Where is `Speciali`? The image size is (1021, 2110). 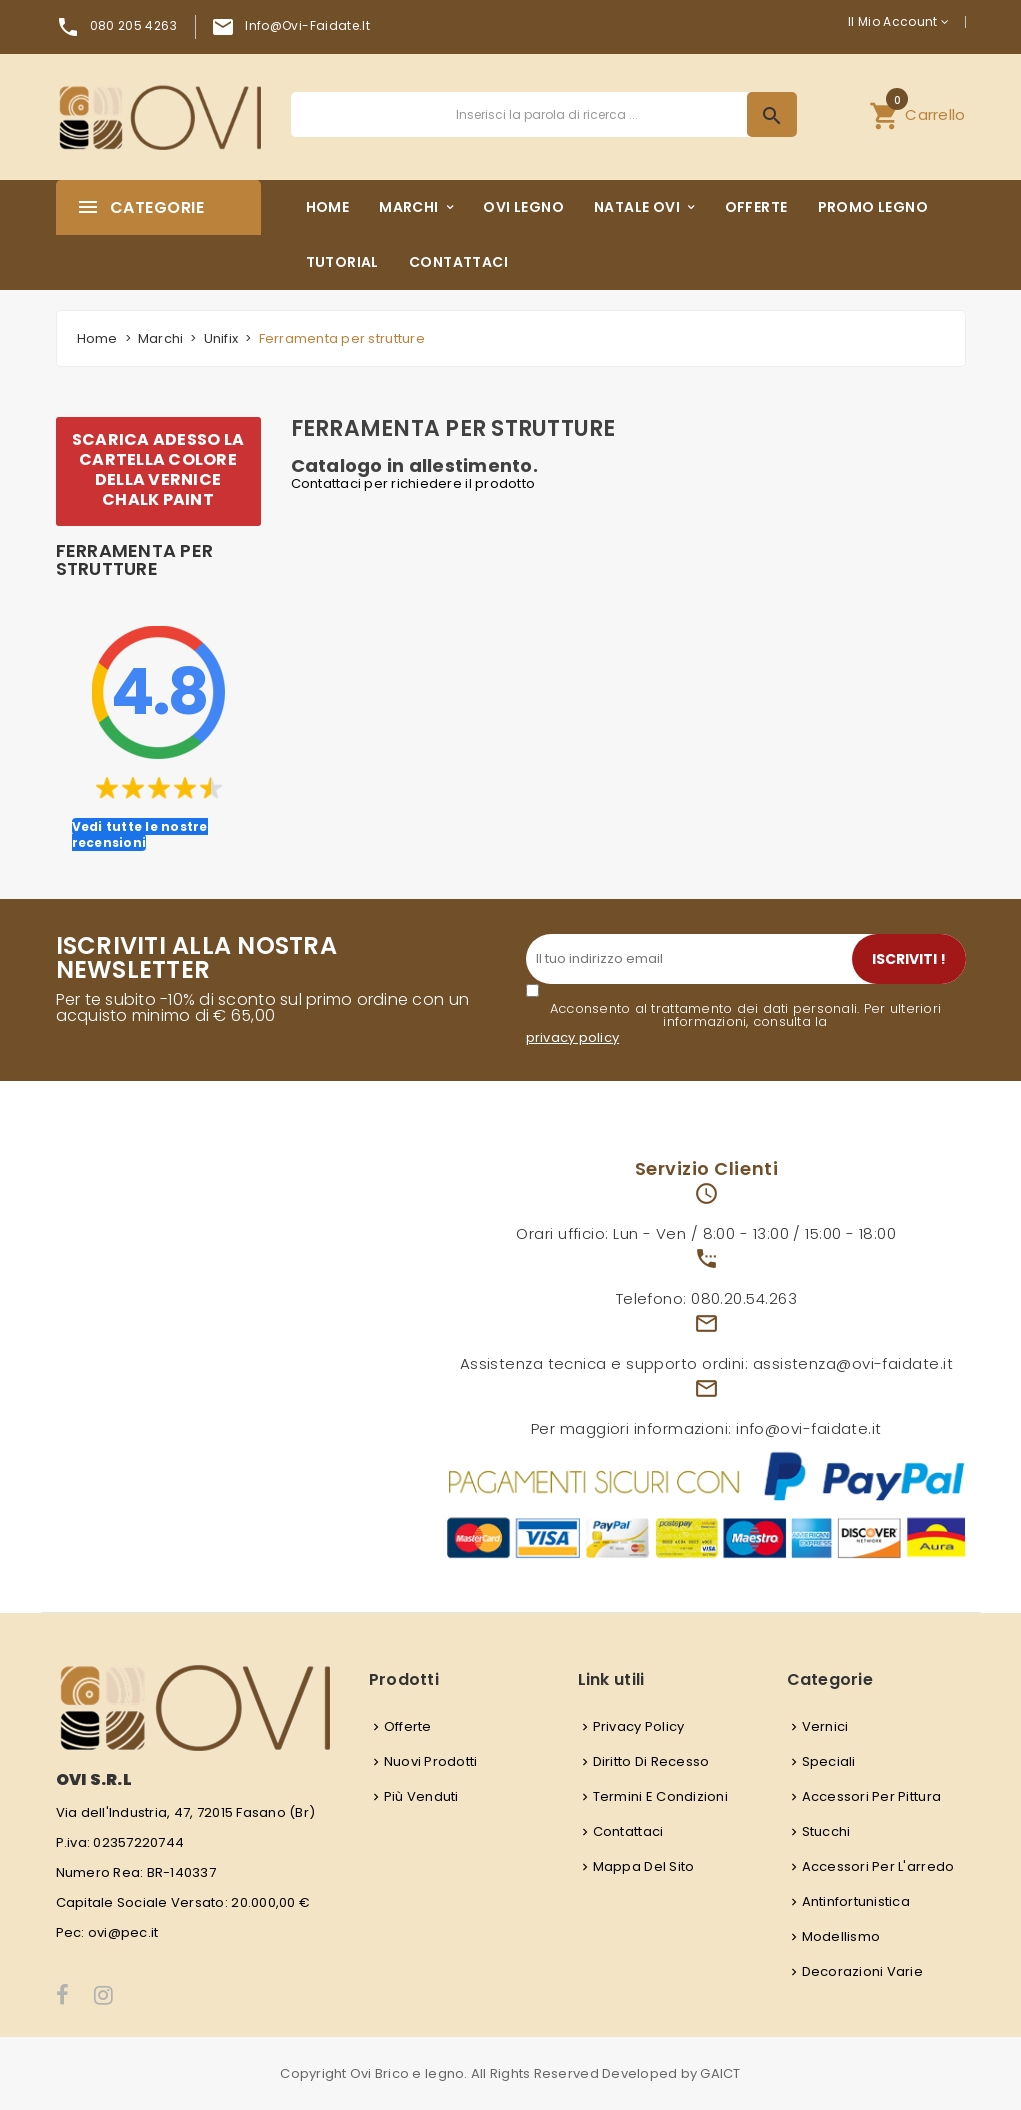
Speciali is located at coordinates (829, 1761).